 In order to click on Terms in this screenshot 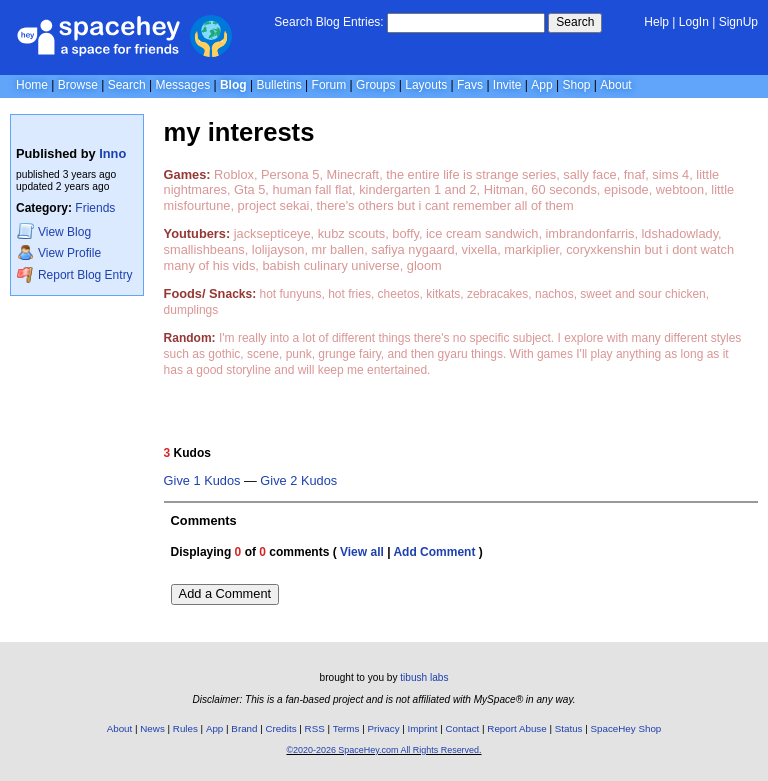, I will do `click(346, 728)`.